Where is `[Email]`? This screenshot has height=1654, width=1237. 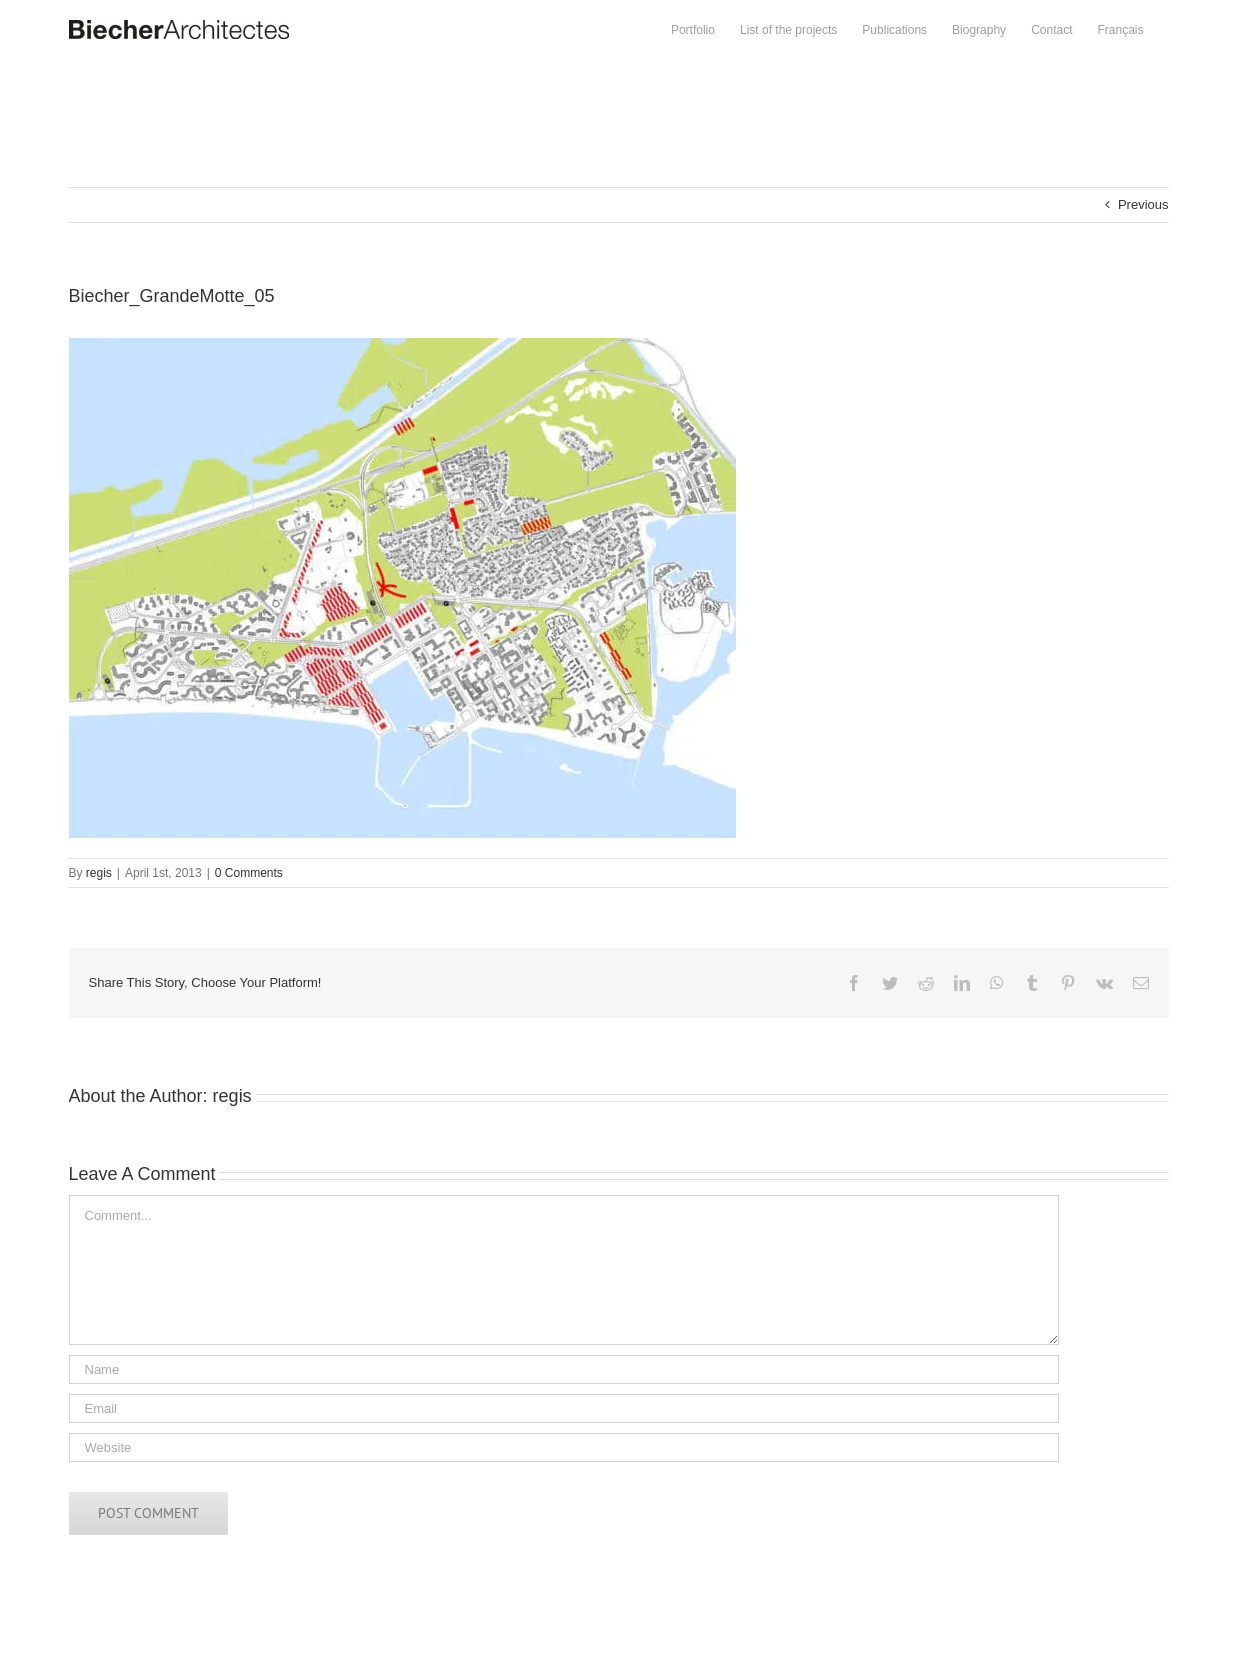
[Email] is located at coordinates (564, 1408).